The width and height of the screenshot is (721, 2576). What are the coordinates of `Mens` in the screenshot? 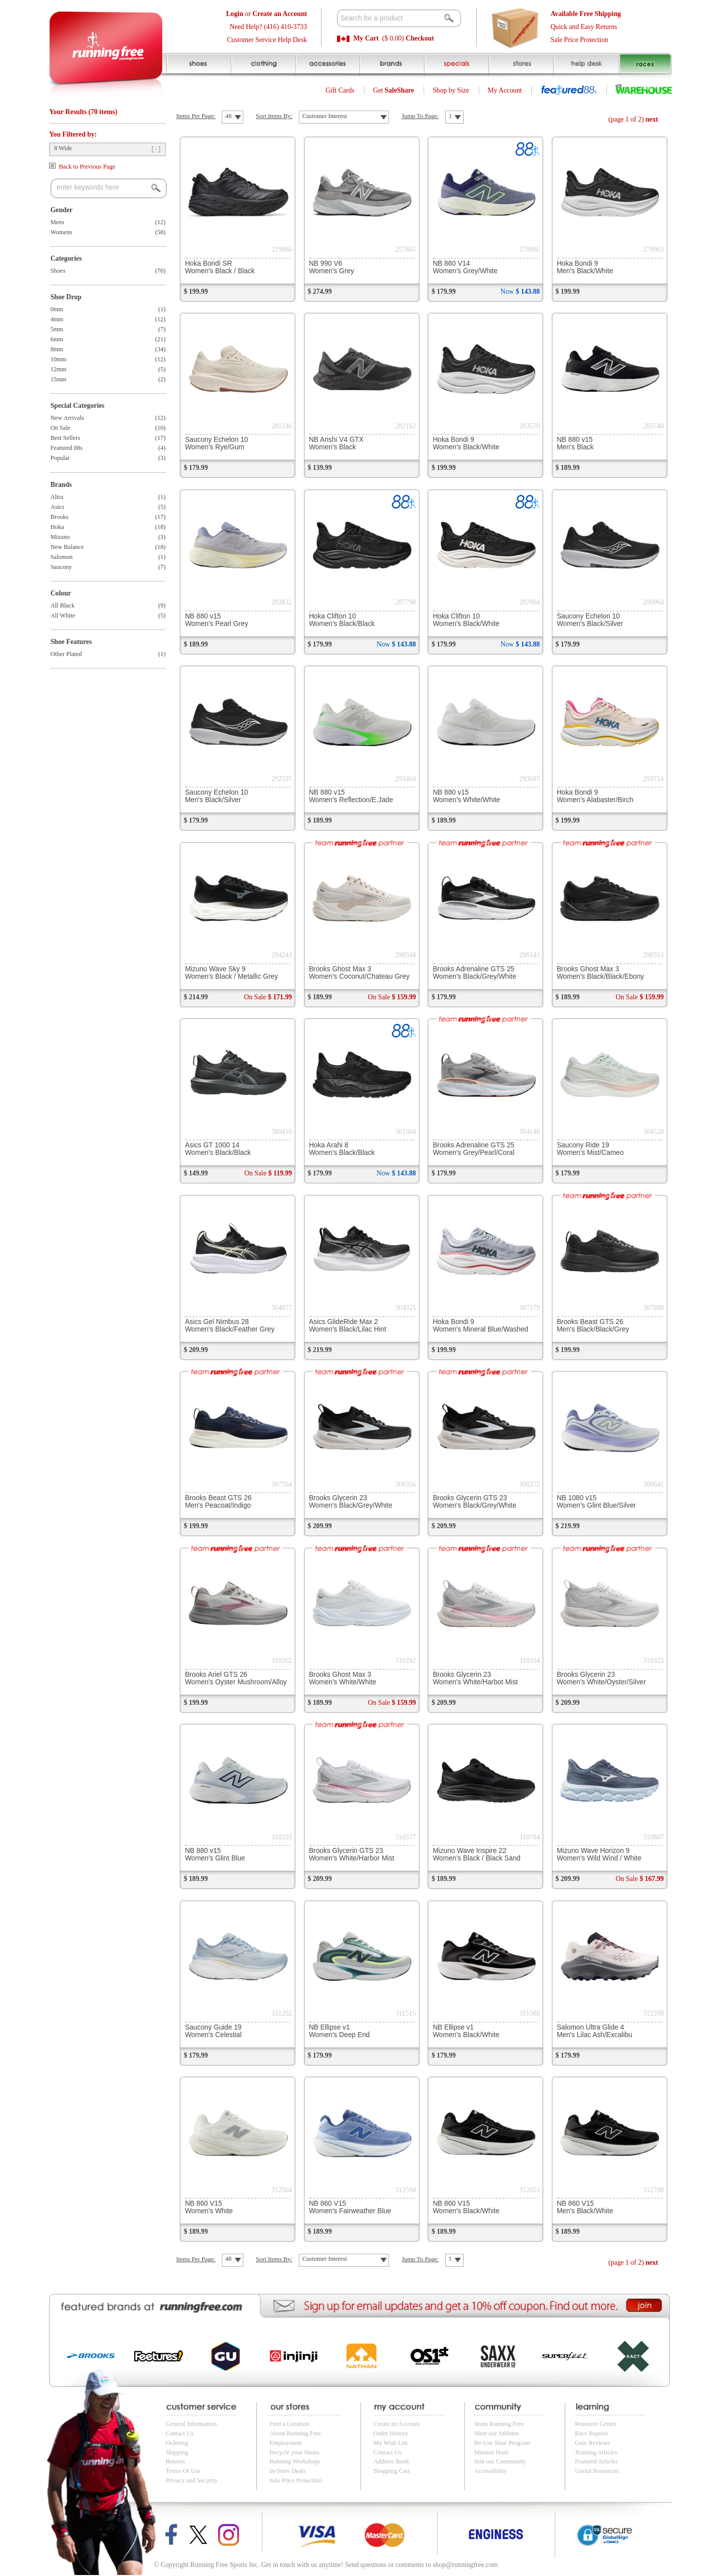 It's located at (58, 222).